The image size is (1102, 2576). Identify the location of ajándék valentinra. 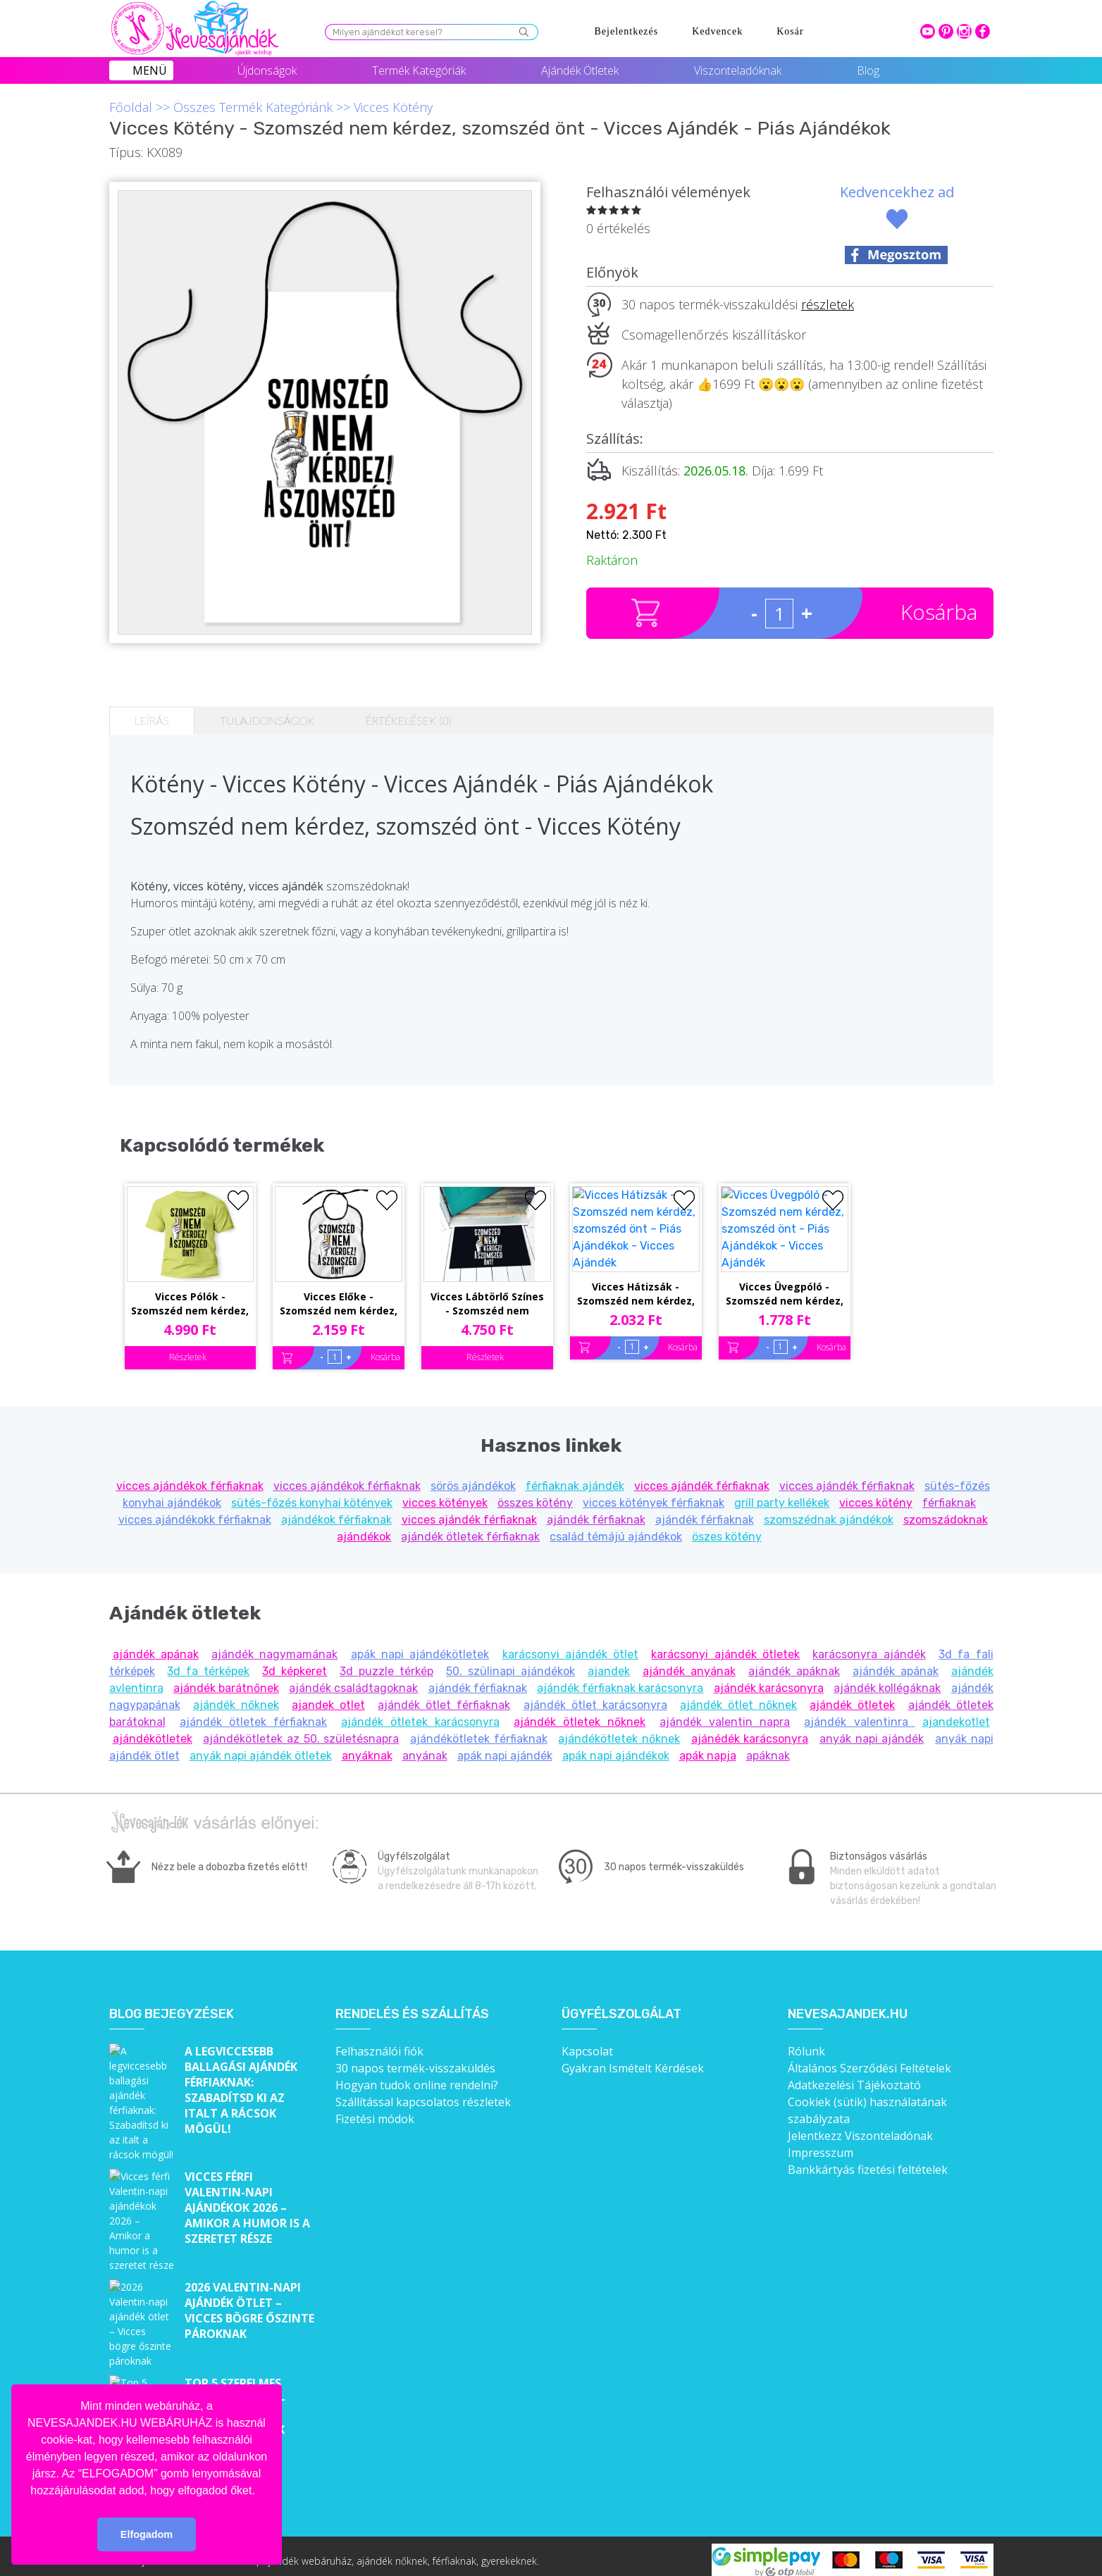
(859, 1712).